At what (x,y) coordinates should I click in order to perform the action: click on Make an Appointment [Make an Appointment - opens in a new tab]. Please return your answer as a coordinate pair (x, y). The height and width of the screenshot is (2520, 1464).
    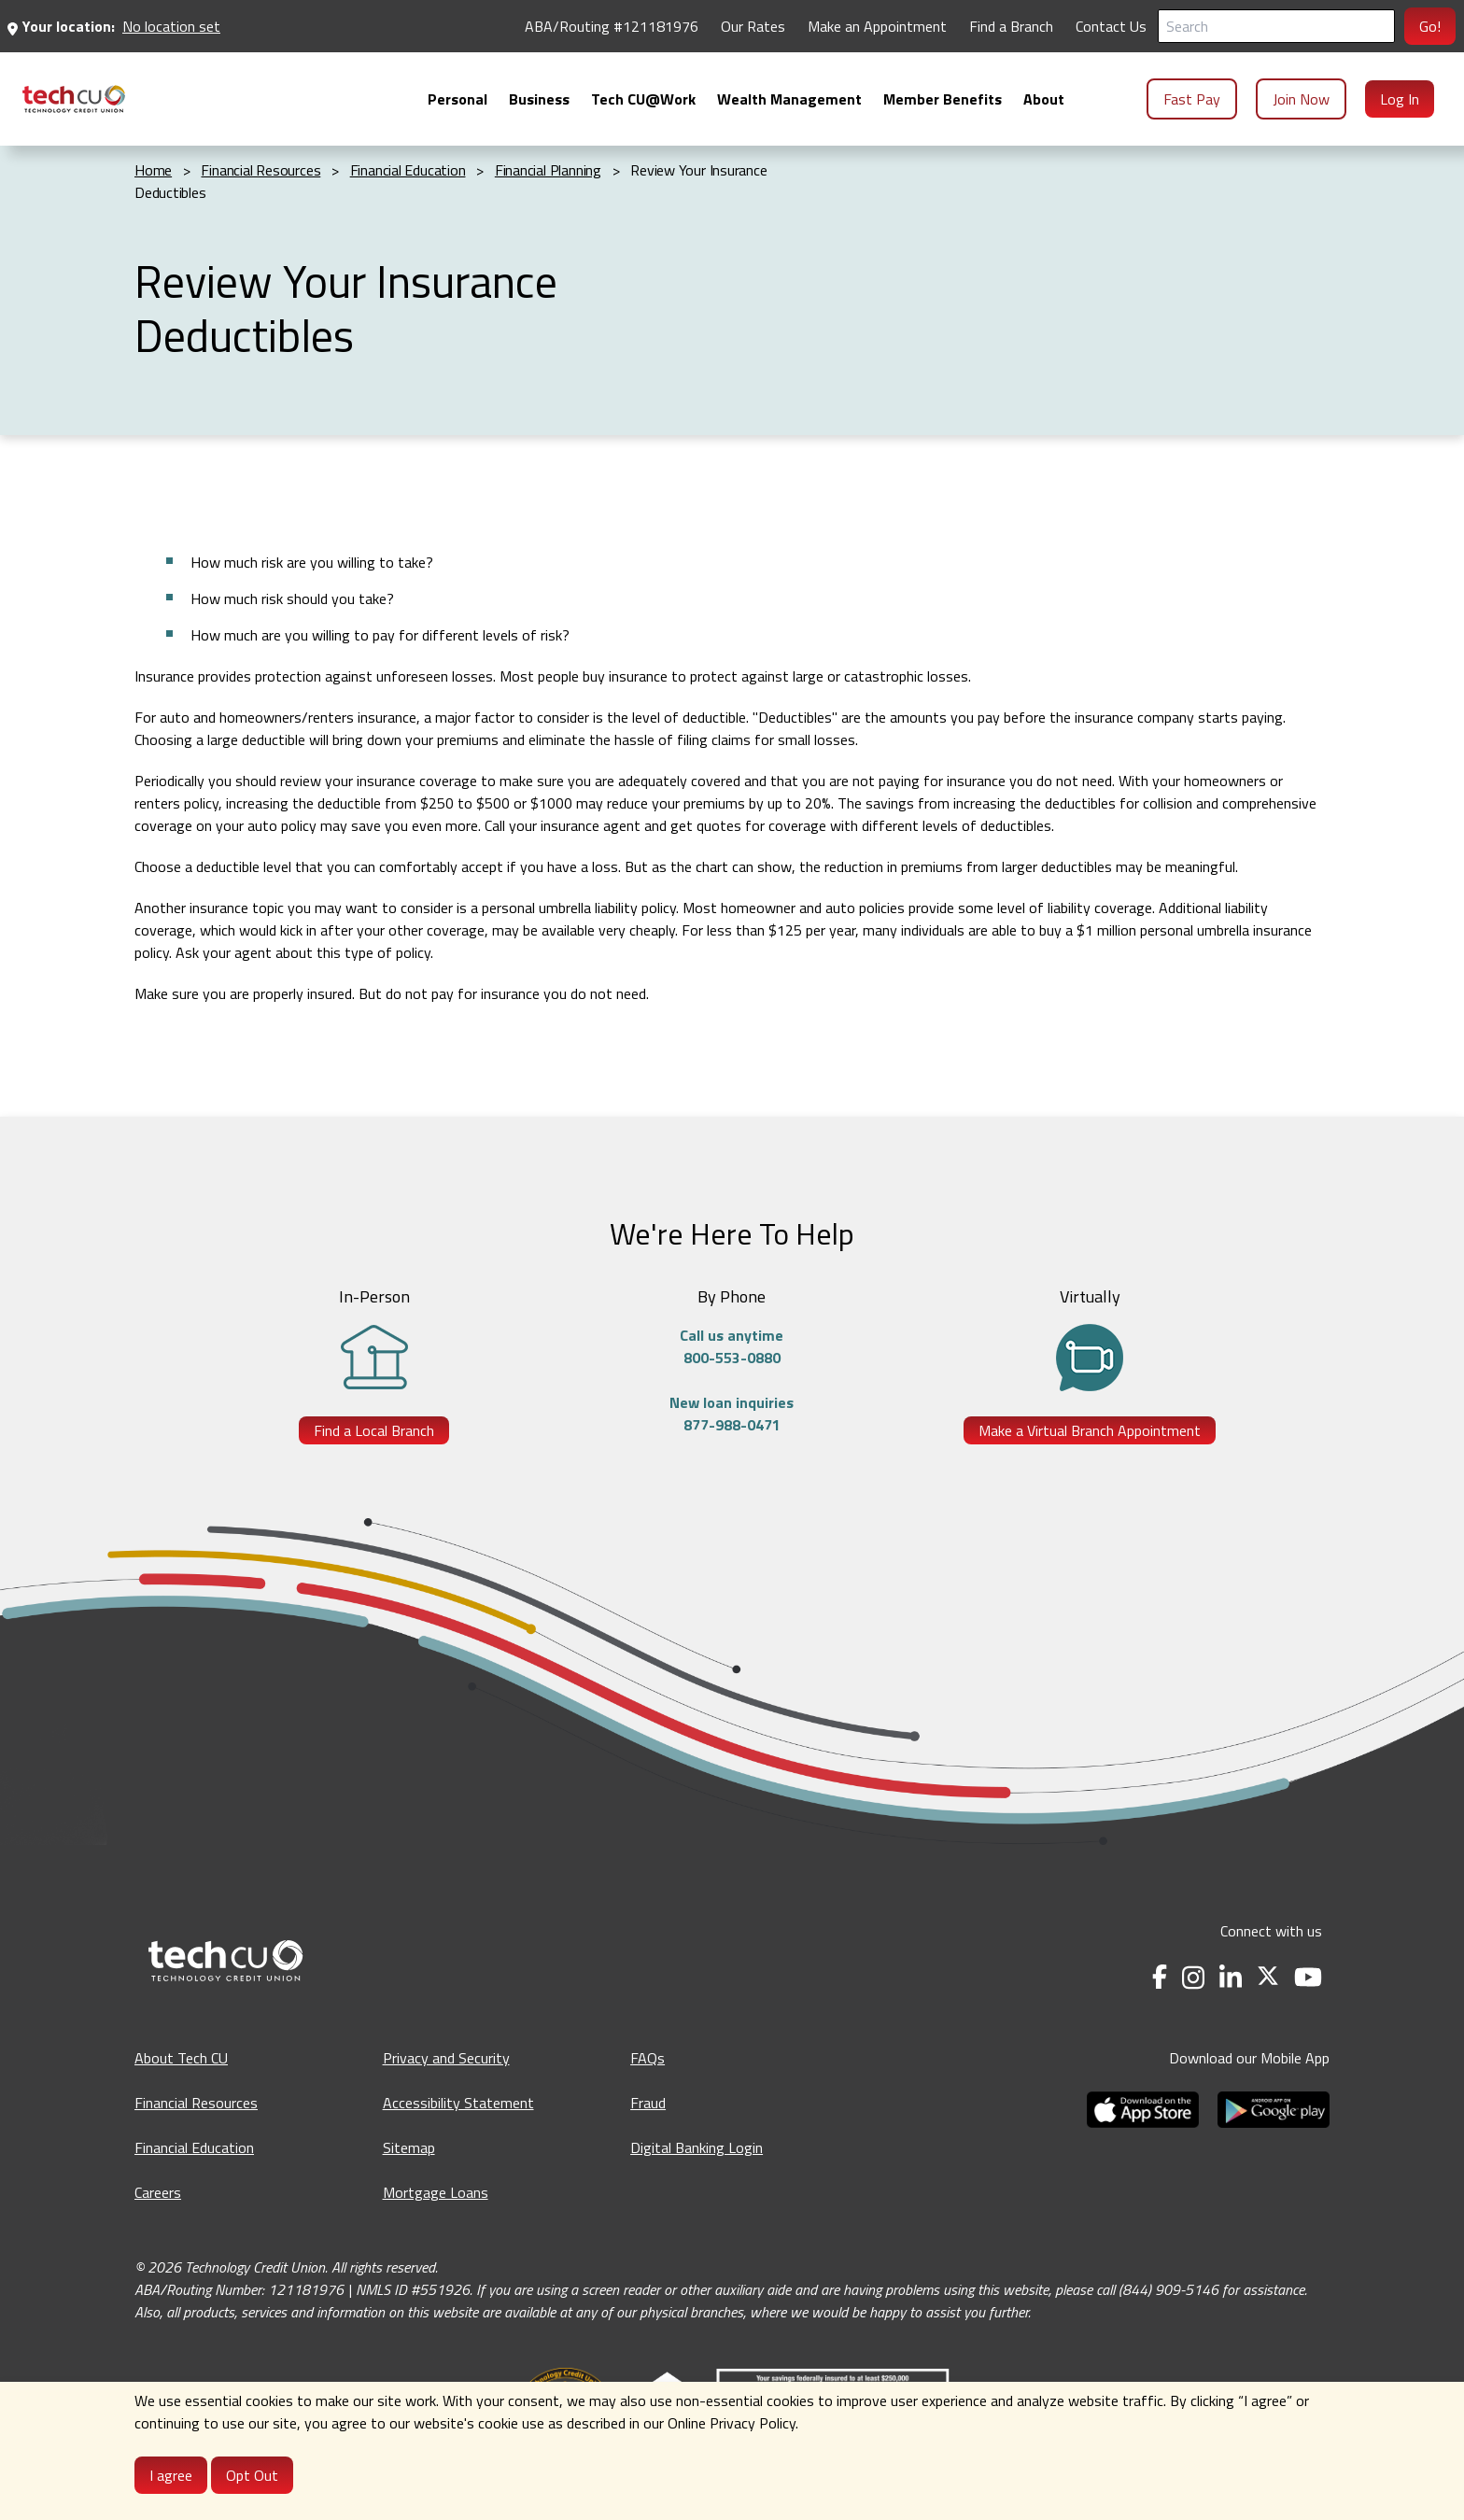
    Looking at the image, I should click on (877, 26).